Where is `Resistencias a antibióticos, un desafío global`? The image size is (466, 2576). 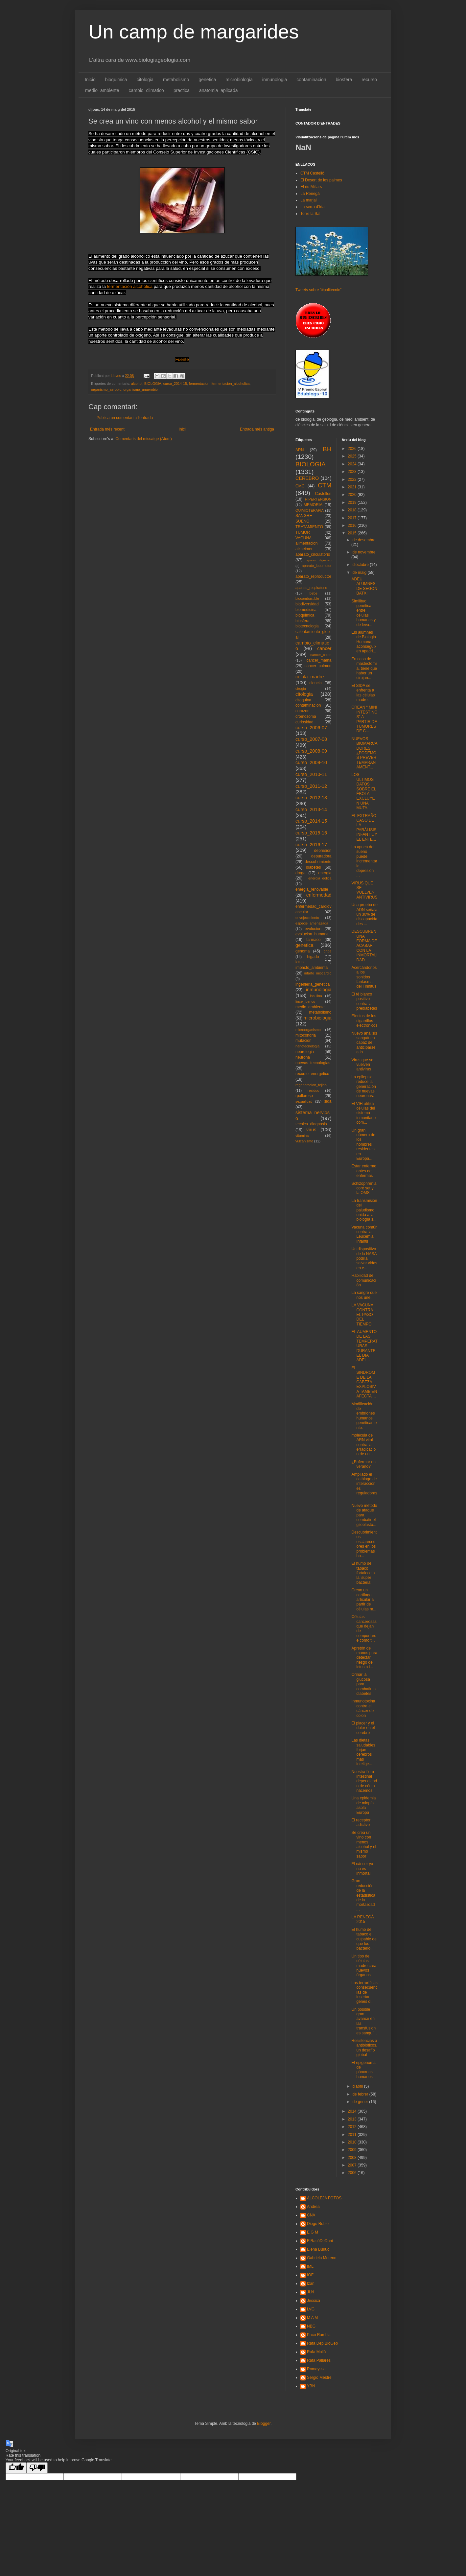
Resistencias a antibióticos, un desafío global is located at coordinates (364, 2047).